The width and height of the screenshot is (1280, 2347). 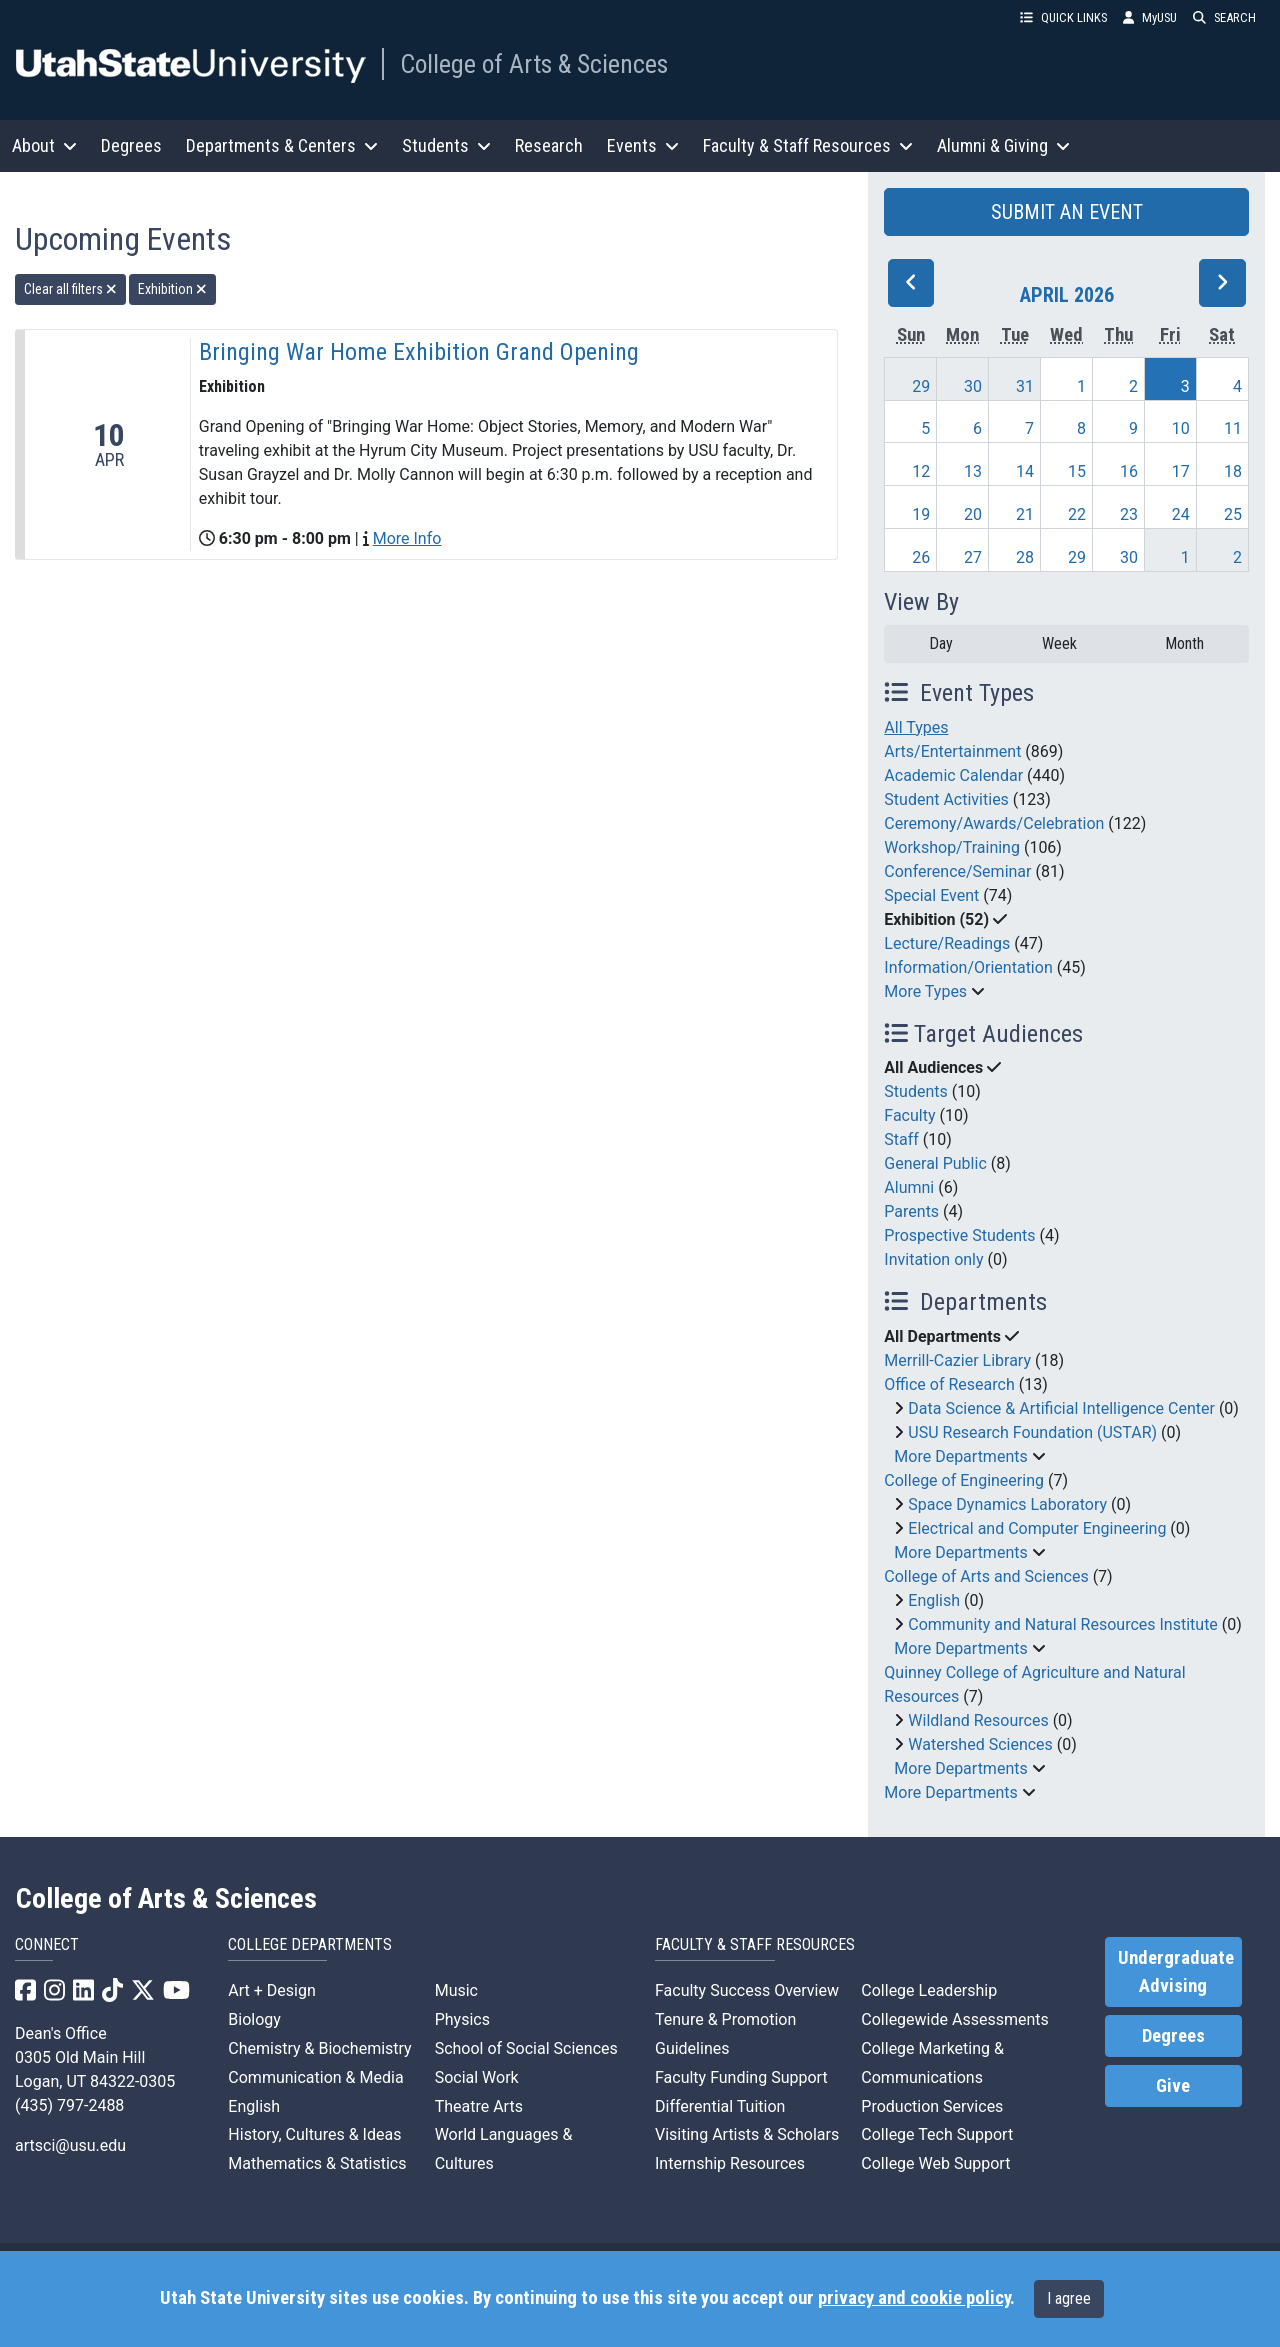 What do you see at coordinates (741, 2077) in the screenshot?
I see `Faculty Funding Support` at bounding box center [741, 2077].